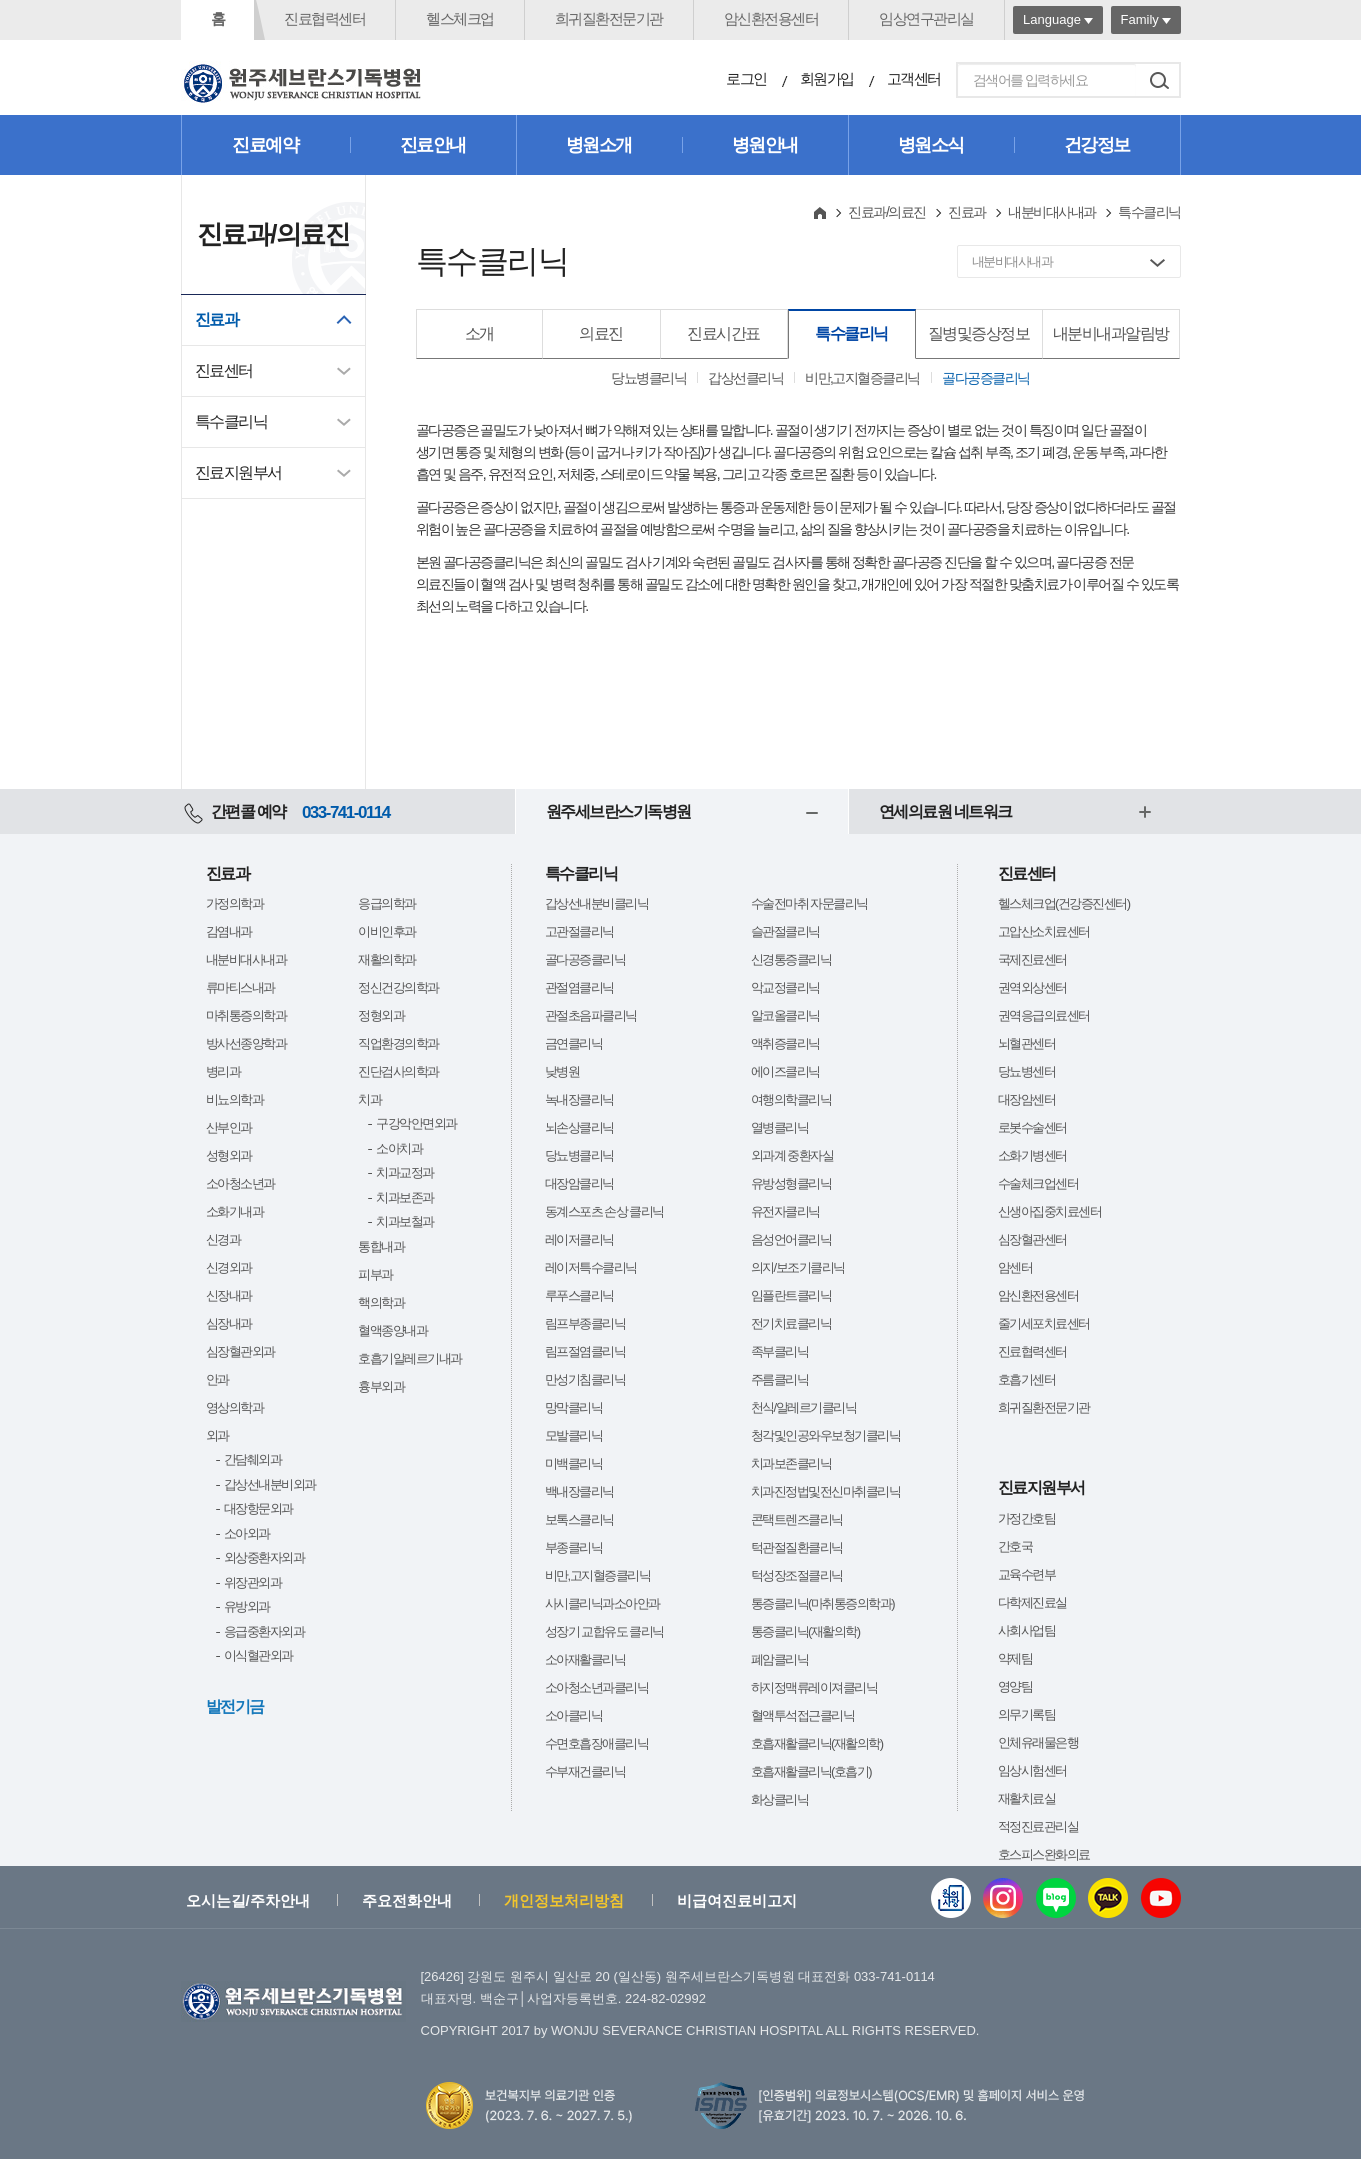 This screenshot has height=2159, width=1361. What do you see at coordinates (1032, 1770) in the screenshot?
I see `임상시험센터` at bounding box center [1032, 1770].